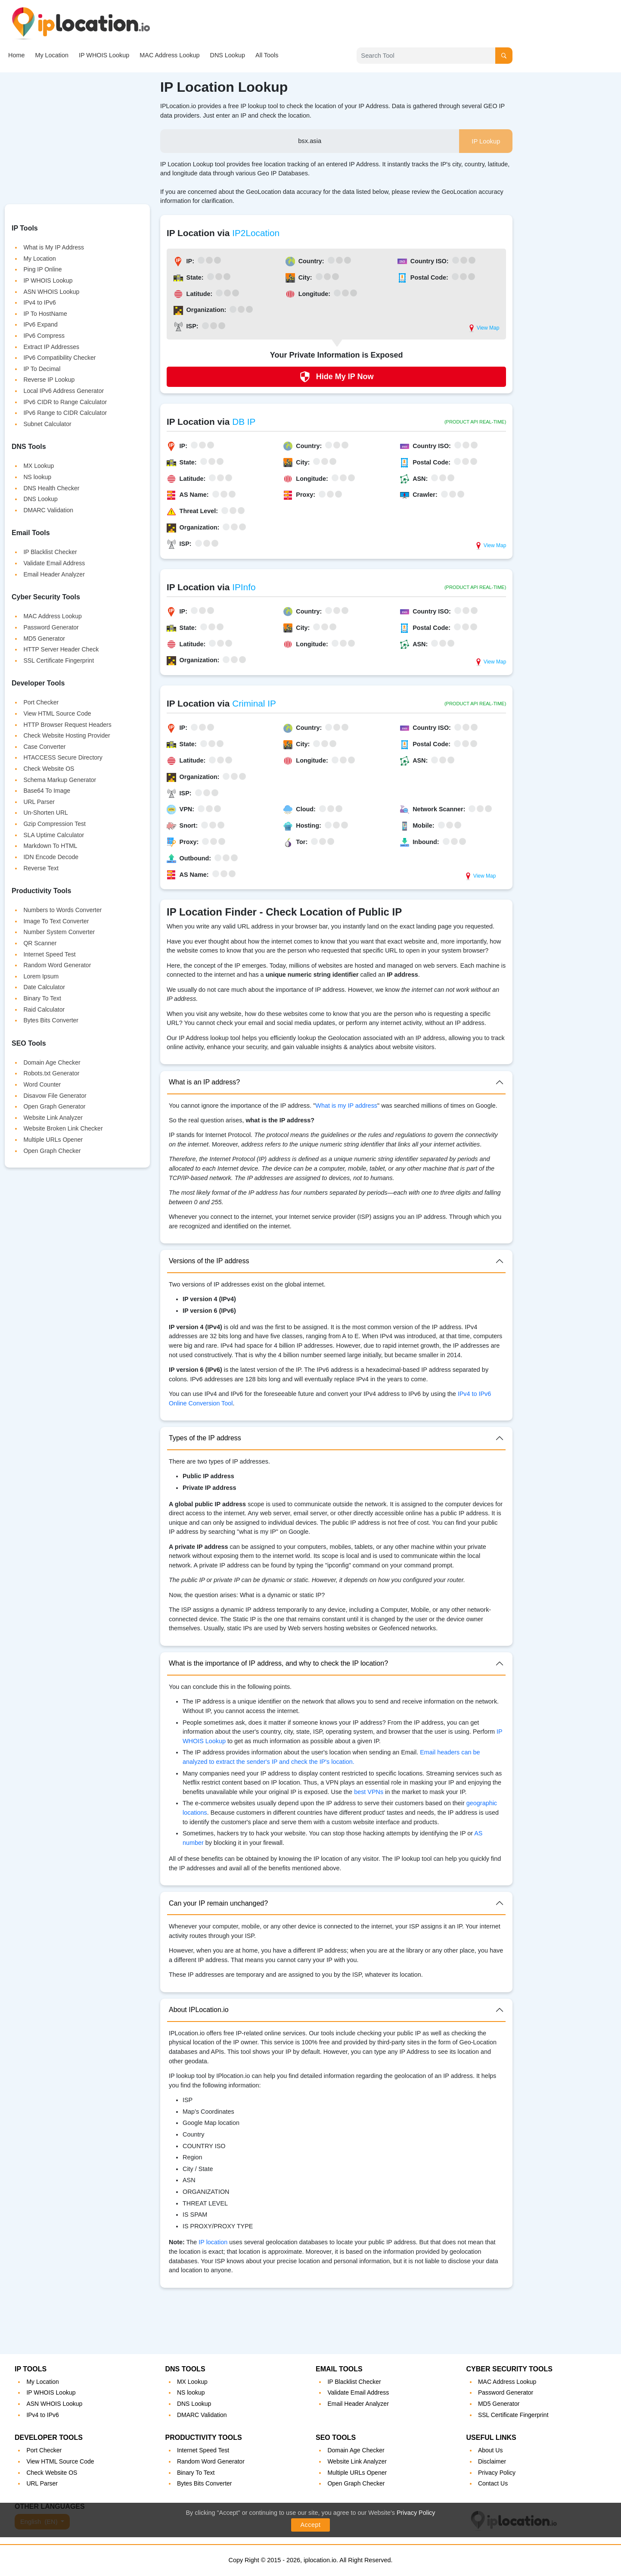 This screenshot has height=2576, width=621. I want to click on Versions of the IP address, so click(209, 1261).